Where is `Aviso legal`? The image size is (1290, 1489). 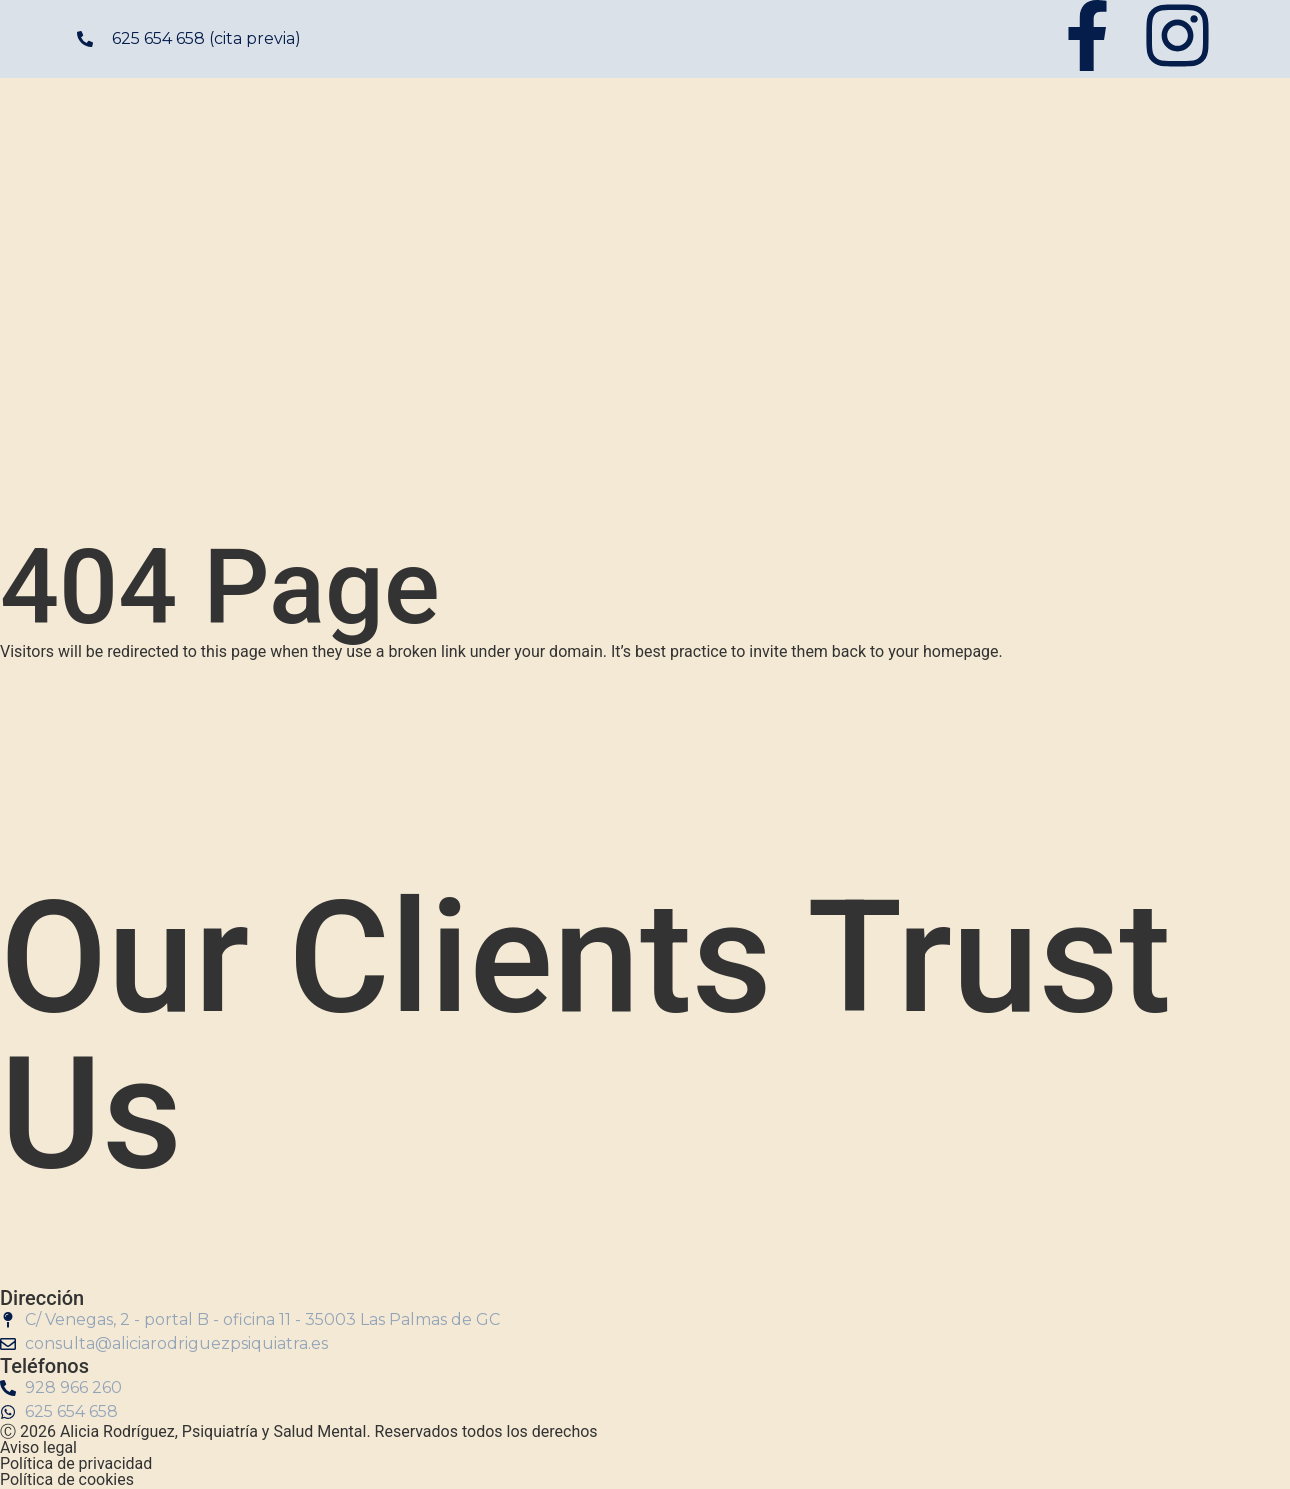
Aviso legal is located at coordinates (38, 1447).